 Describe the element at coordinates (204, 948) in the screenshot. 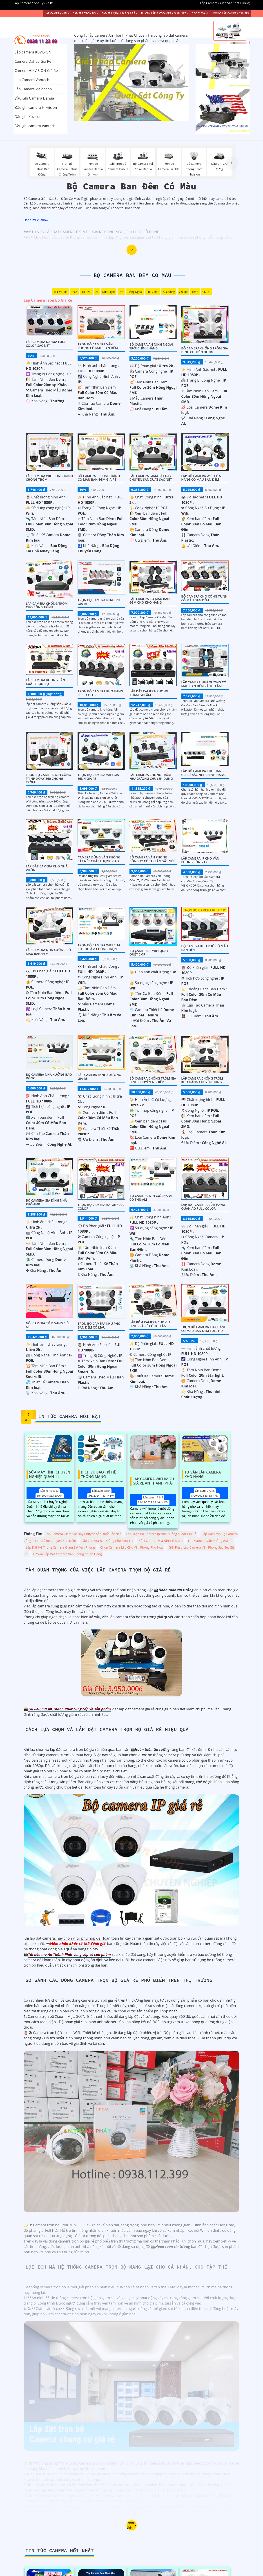

I see `BỘ CAMERA KHU PHỐ CÓ MÀU BAN ĐÊM` at that location.